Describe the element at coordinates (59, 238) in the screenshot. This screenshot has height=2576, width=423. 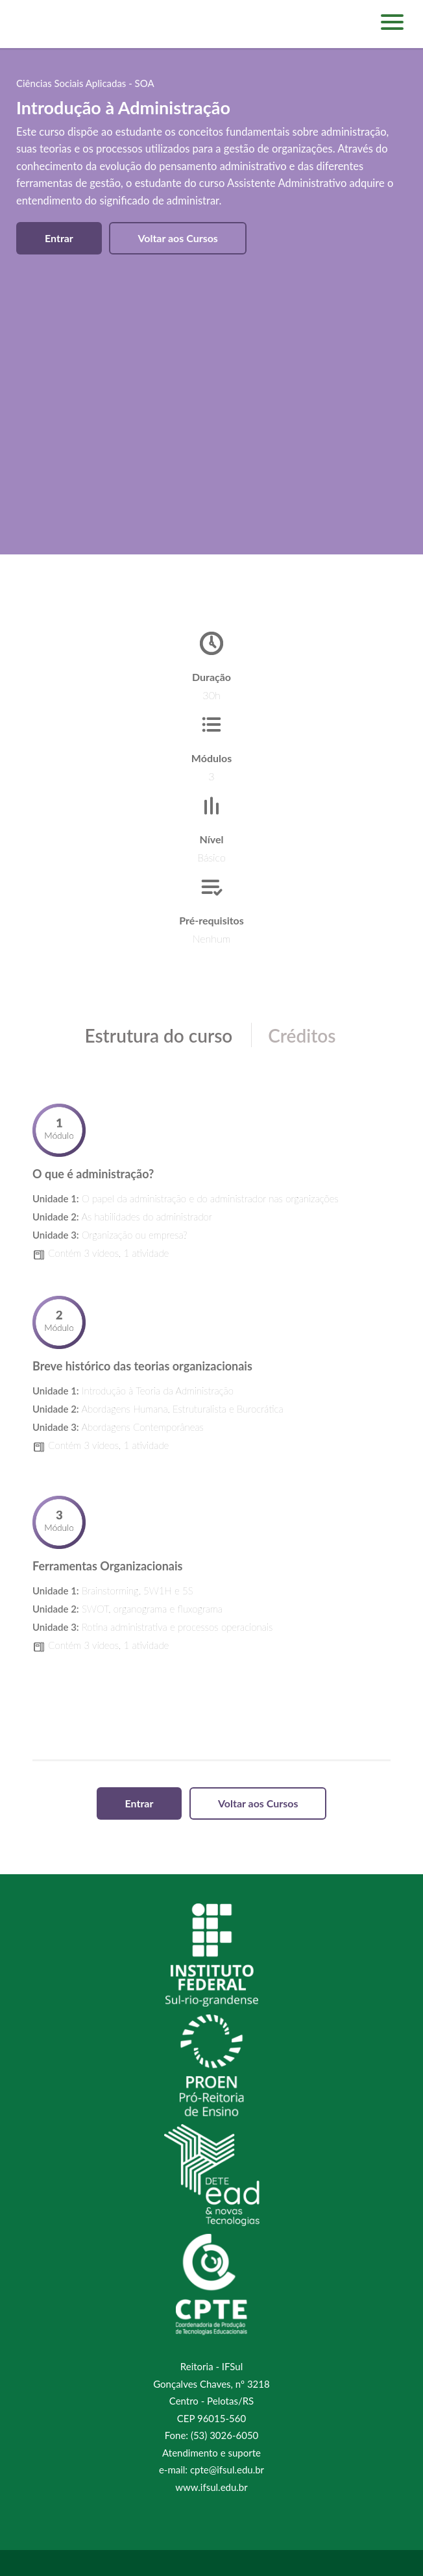
I see `Entrar` at that location.